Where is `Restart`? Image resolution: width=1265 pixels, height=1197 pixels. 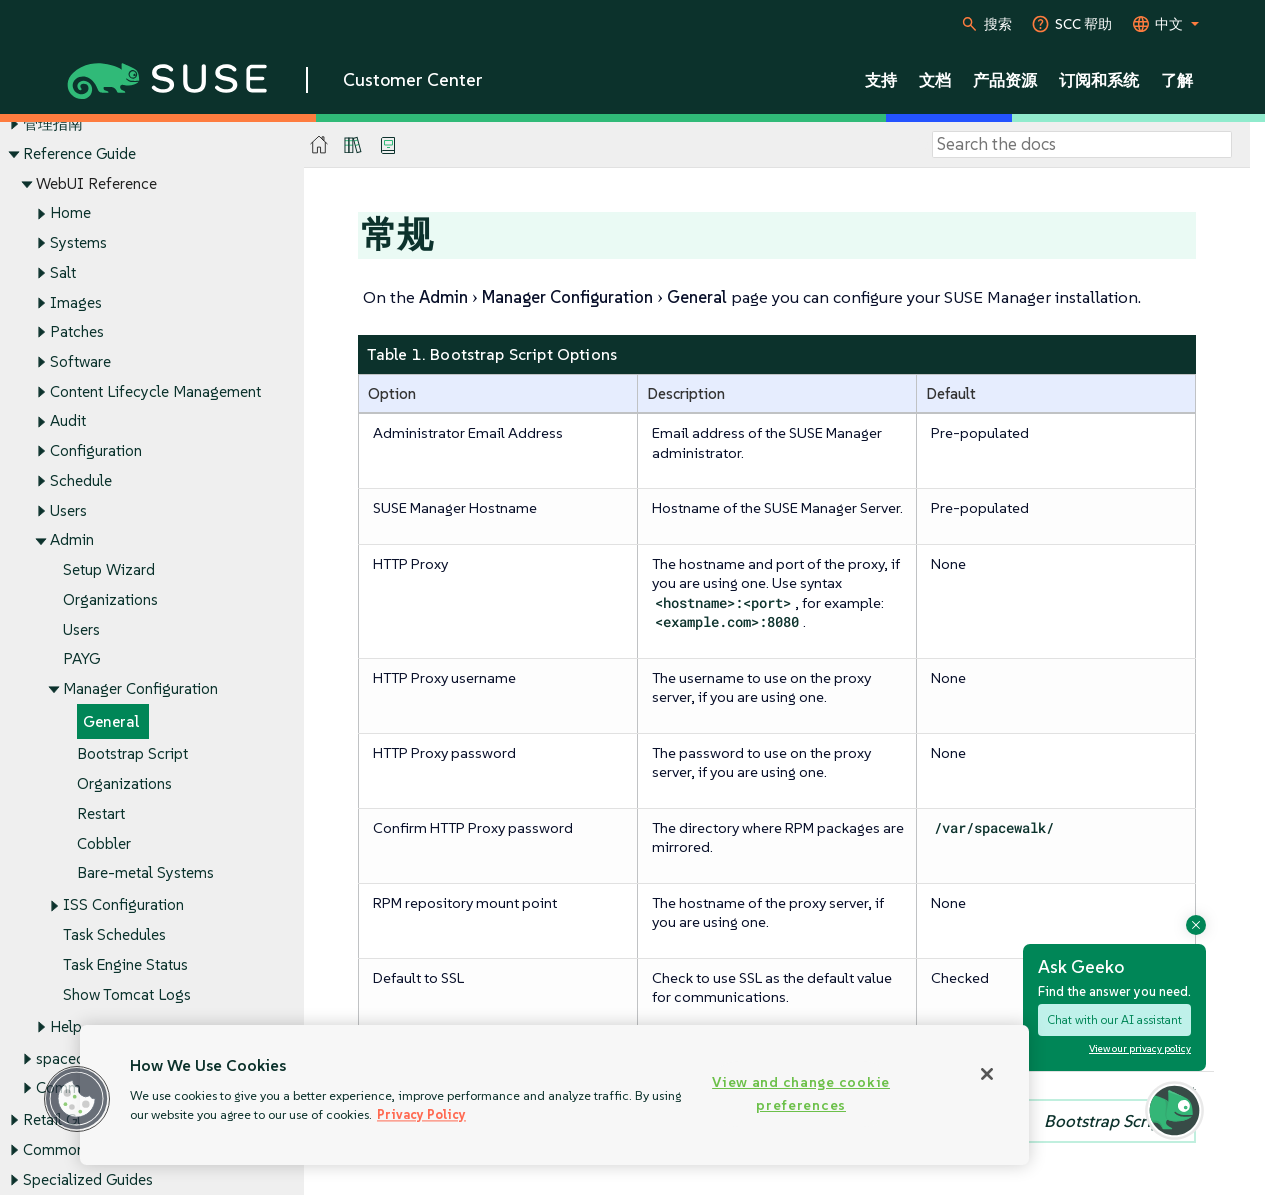
Restart is located at coordinates (101, 813).